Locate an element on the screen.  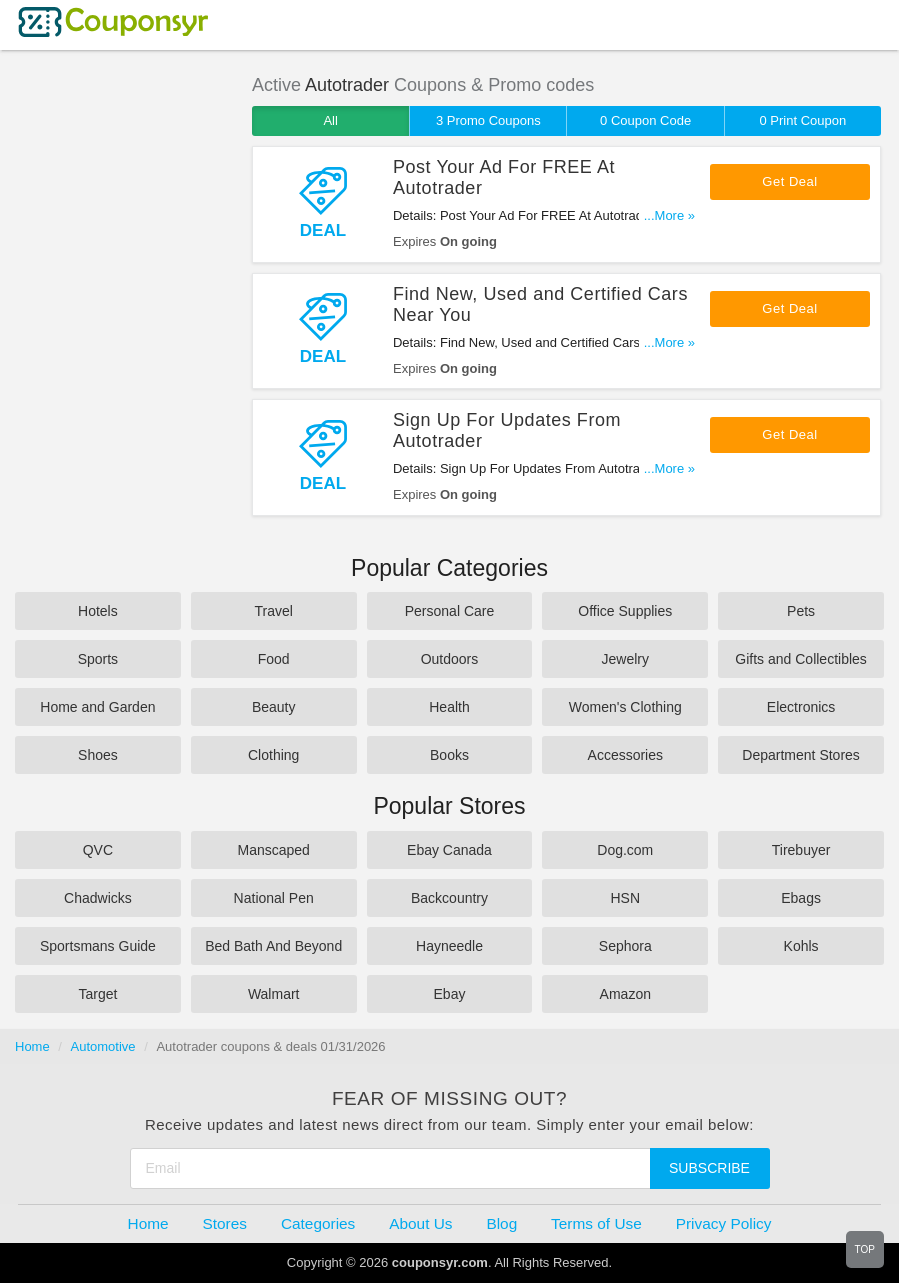
Health is located at coordinates (449, 707).